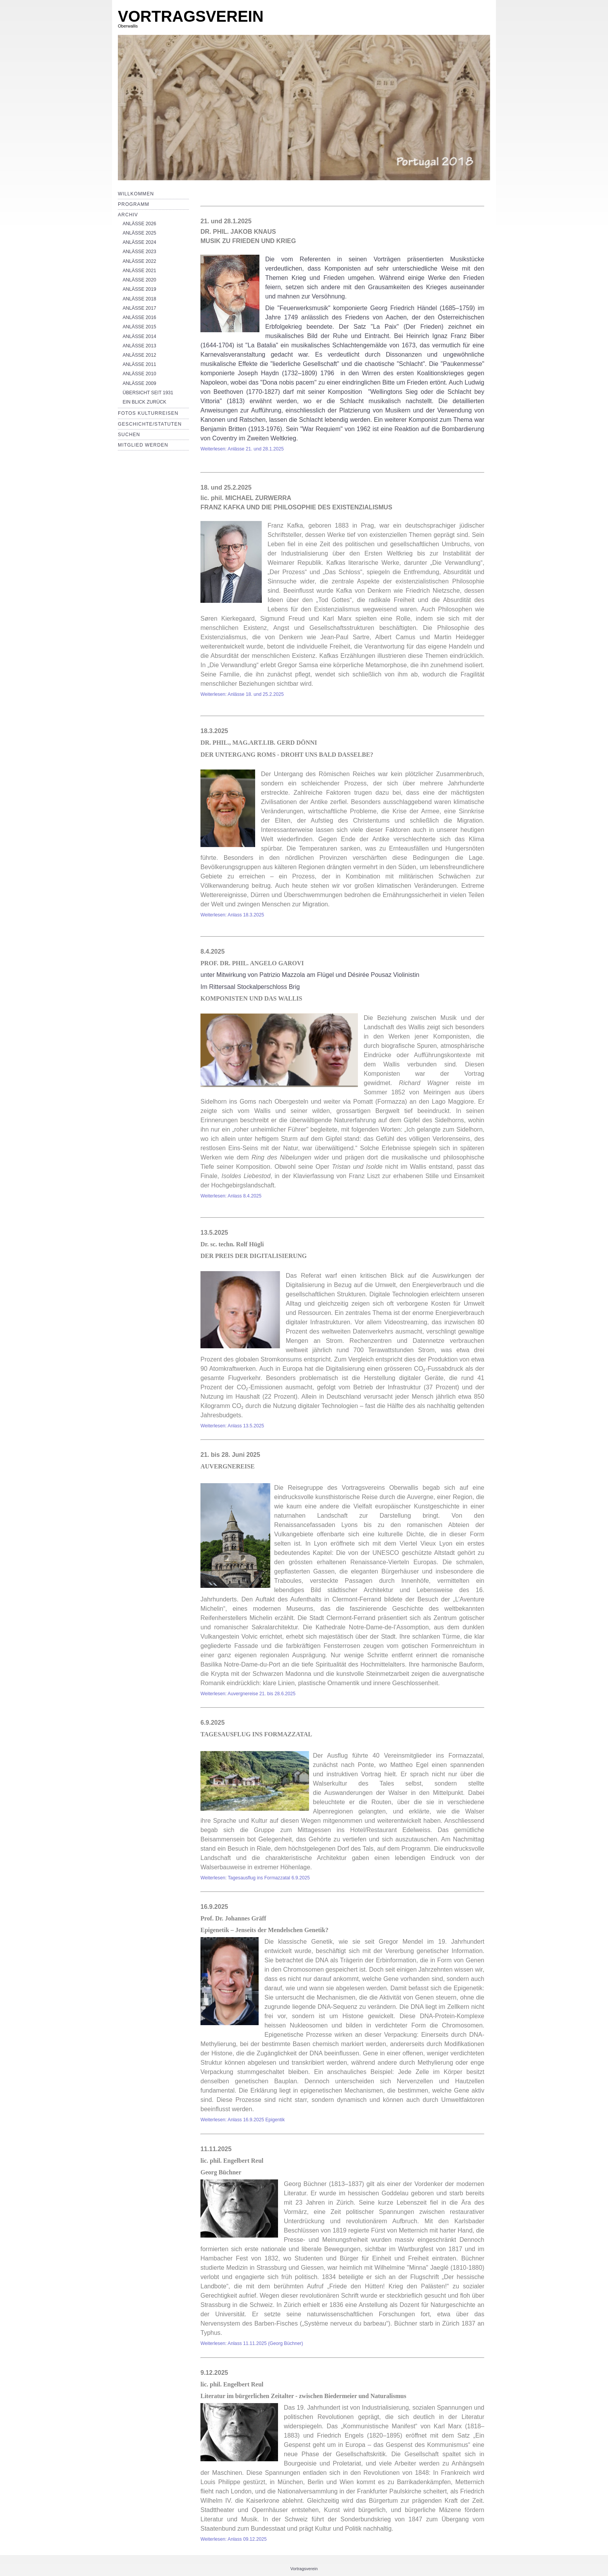 This screenshot has width=608, height=2576. What do you see at coordinates (139, 373) in the screenshot?
I see `ANLÄSSE 2010` at bounding box center [139, 373].